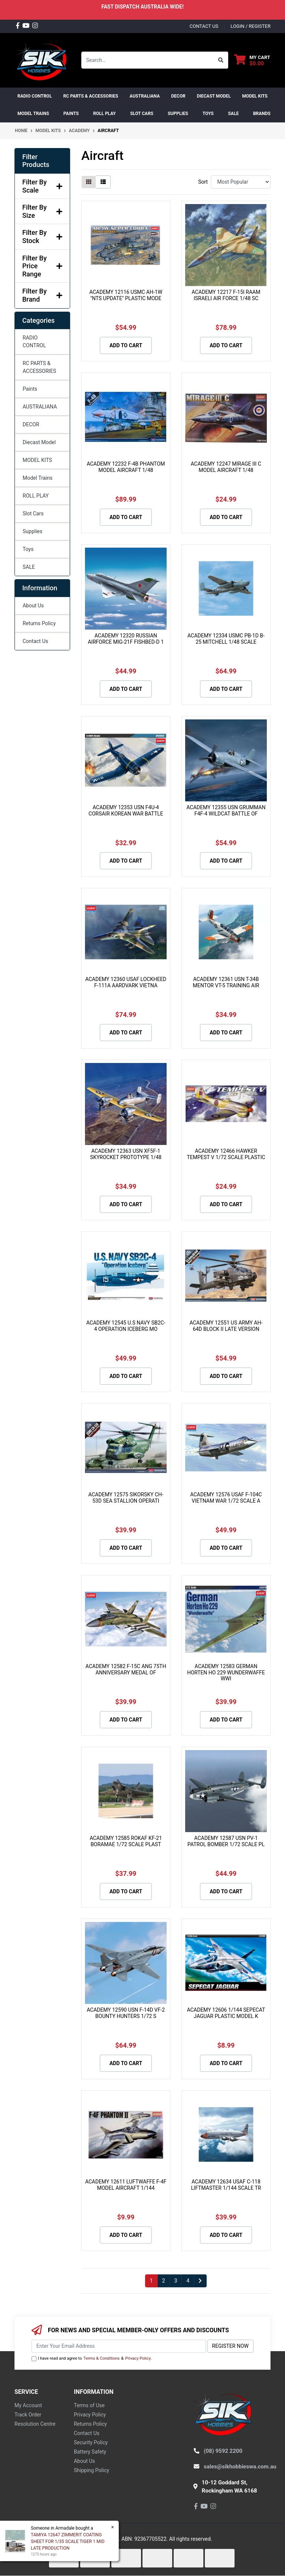 The width and height of the screenshot is (285, 2576). Describe the element at coordinates (175, 2281) in the screenshot. I see `3 [Go to page 3]` at that location.